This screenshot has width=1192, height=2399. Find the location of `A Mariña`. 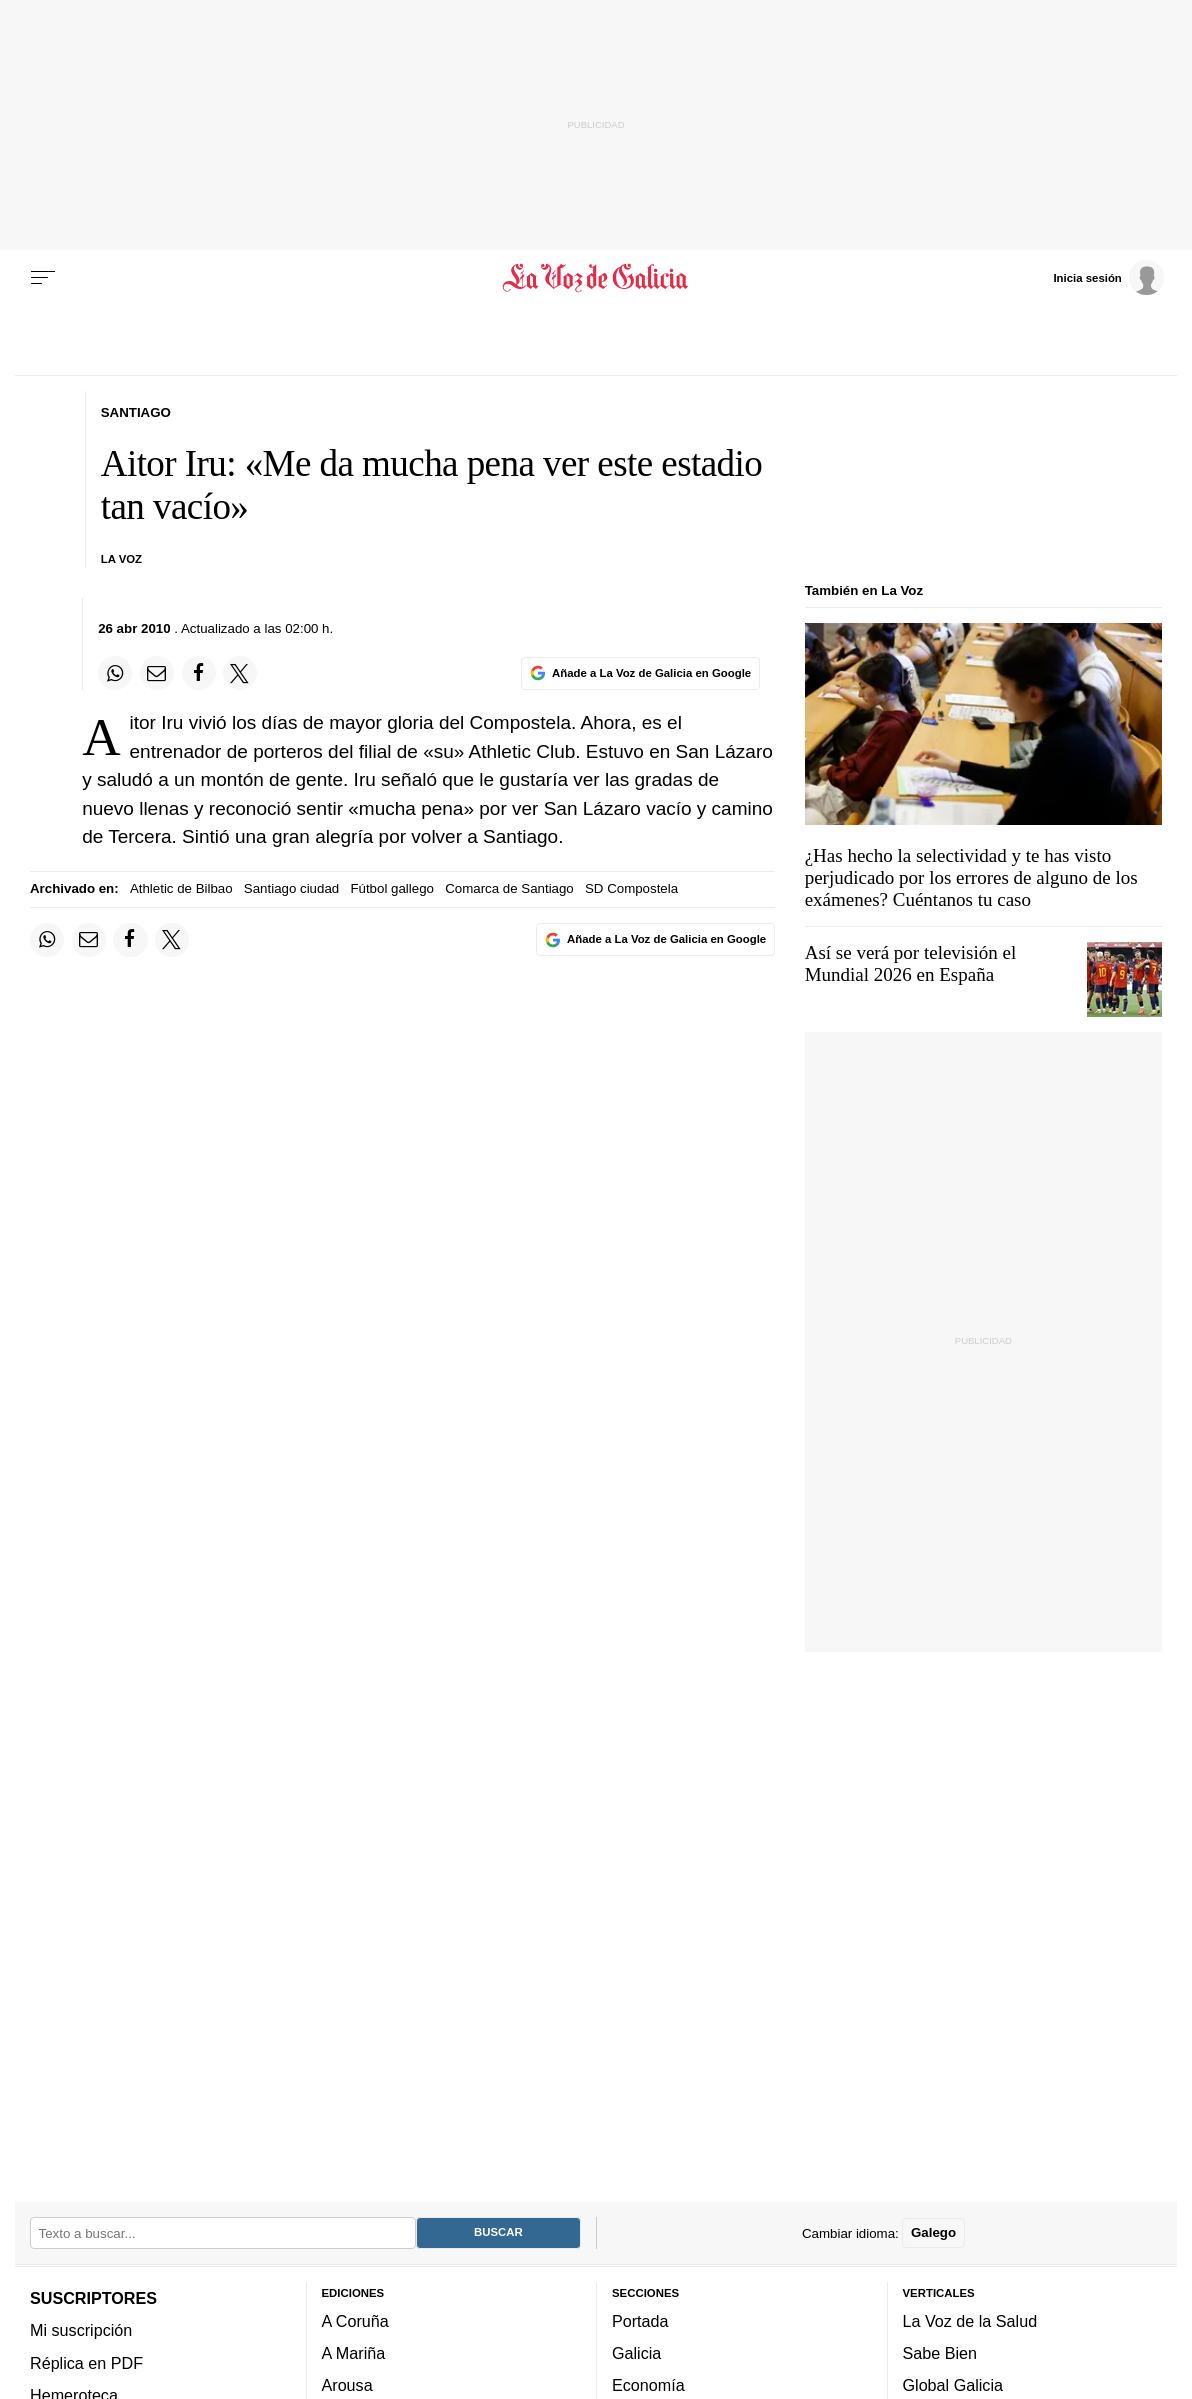

A Mariña is located at coordinates (354, 2353).